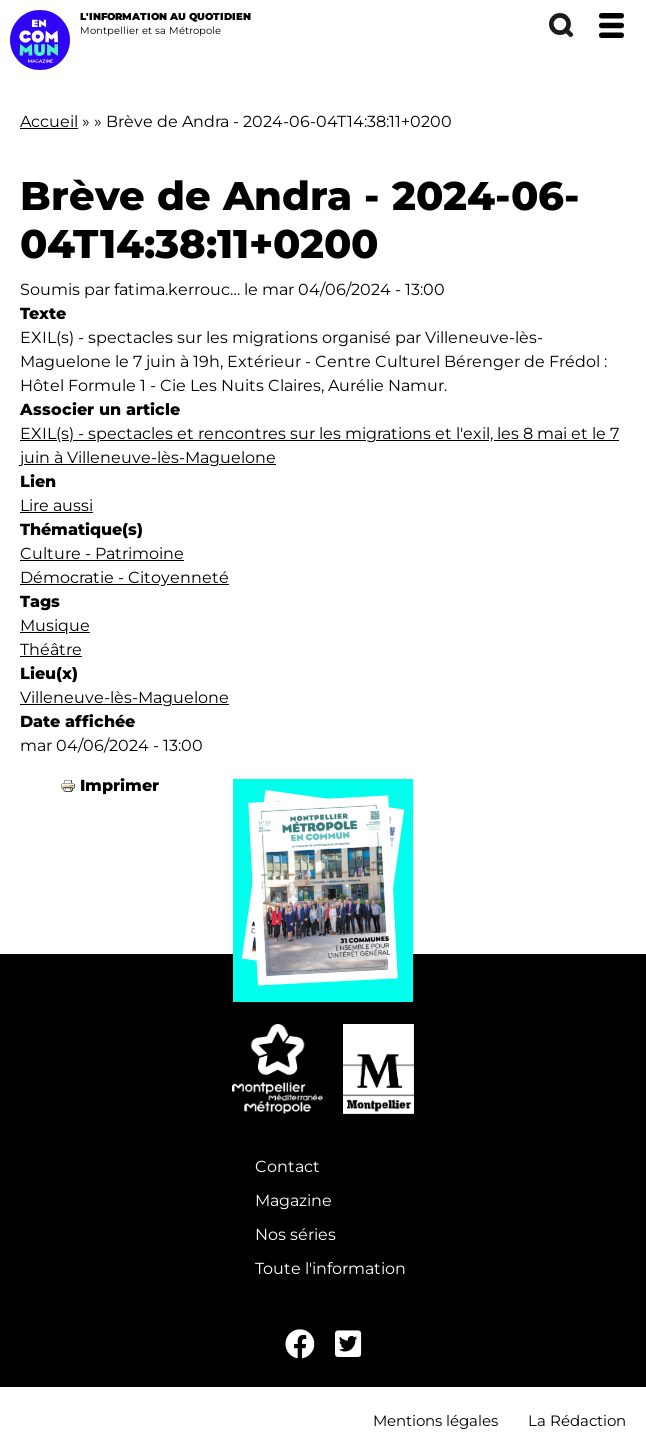 Image resolution: width=646 pixels, height=1454 pixels. Describe the element at coordinates (51, 649) in the screenshot. I see `Théâtre` at that location.